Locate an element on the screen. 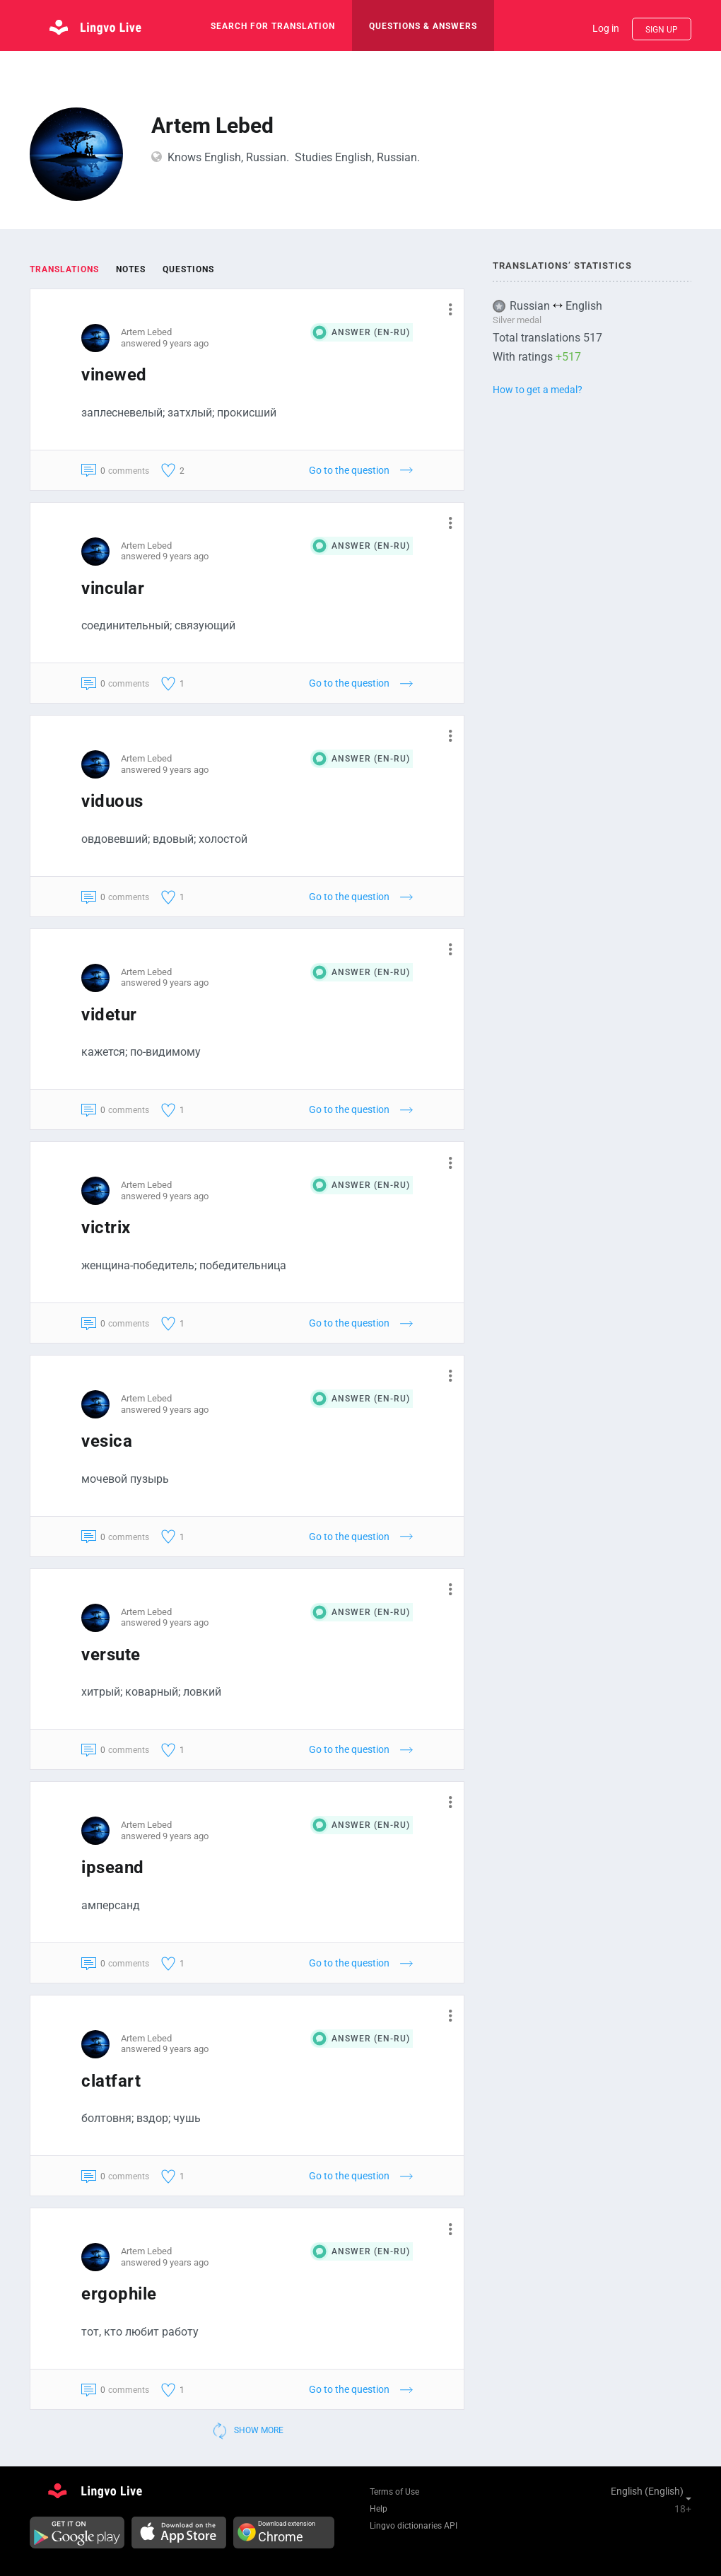 This screenshot has width=721, height=2576. Questions is located at coordinates (188, 269).